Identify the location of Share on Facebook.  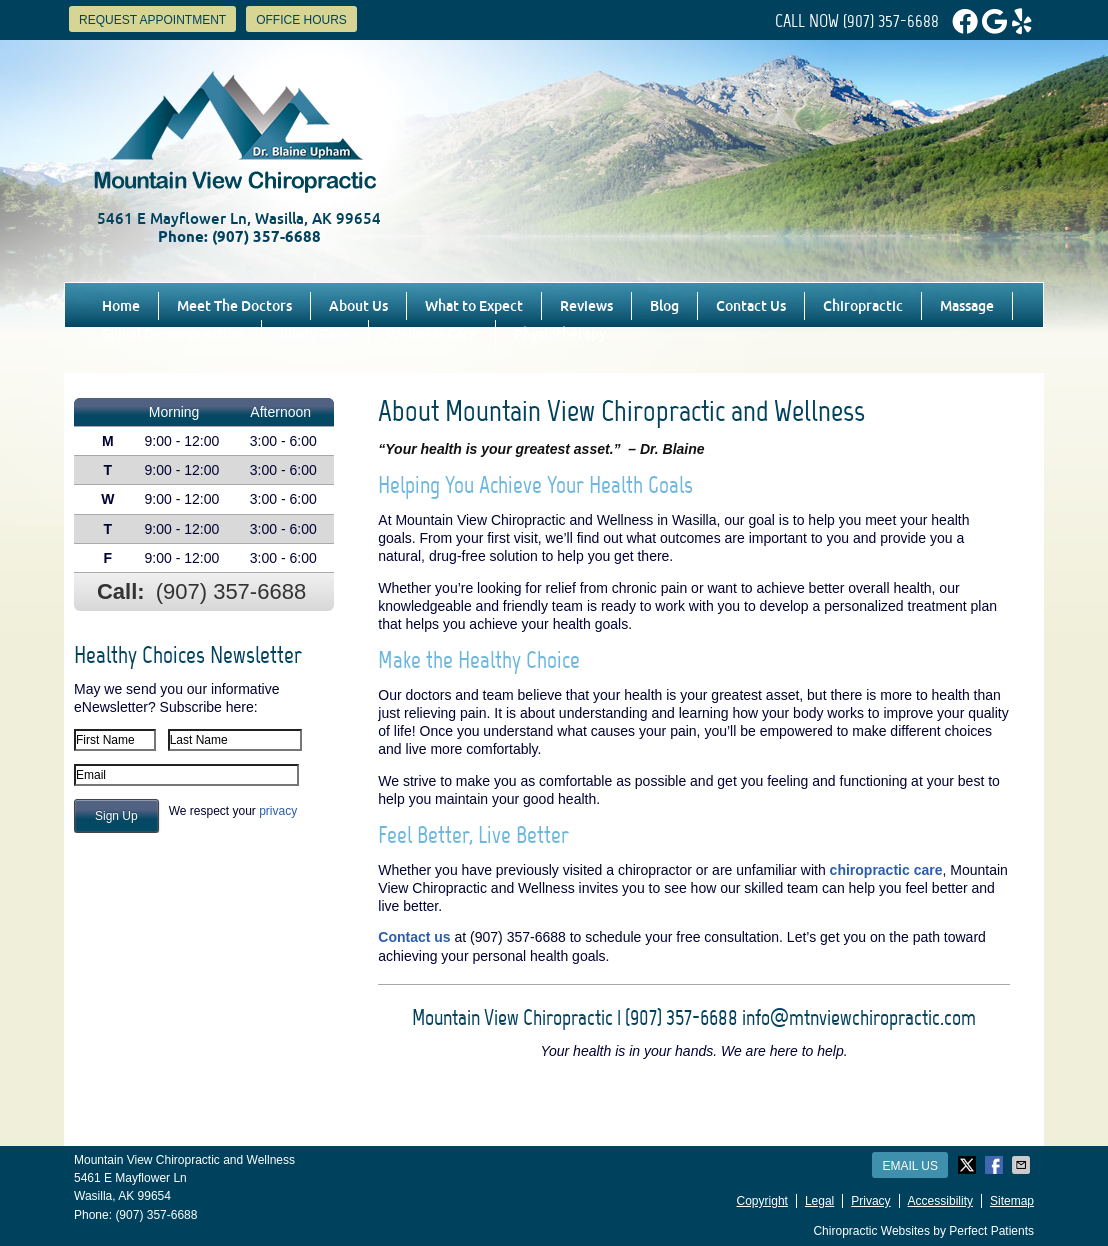
(996, 1165).